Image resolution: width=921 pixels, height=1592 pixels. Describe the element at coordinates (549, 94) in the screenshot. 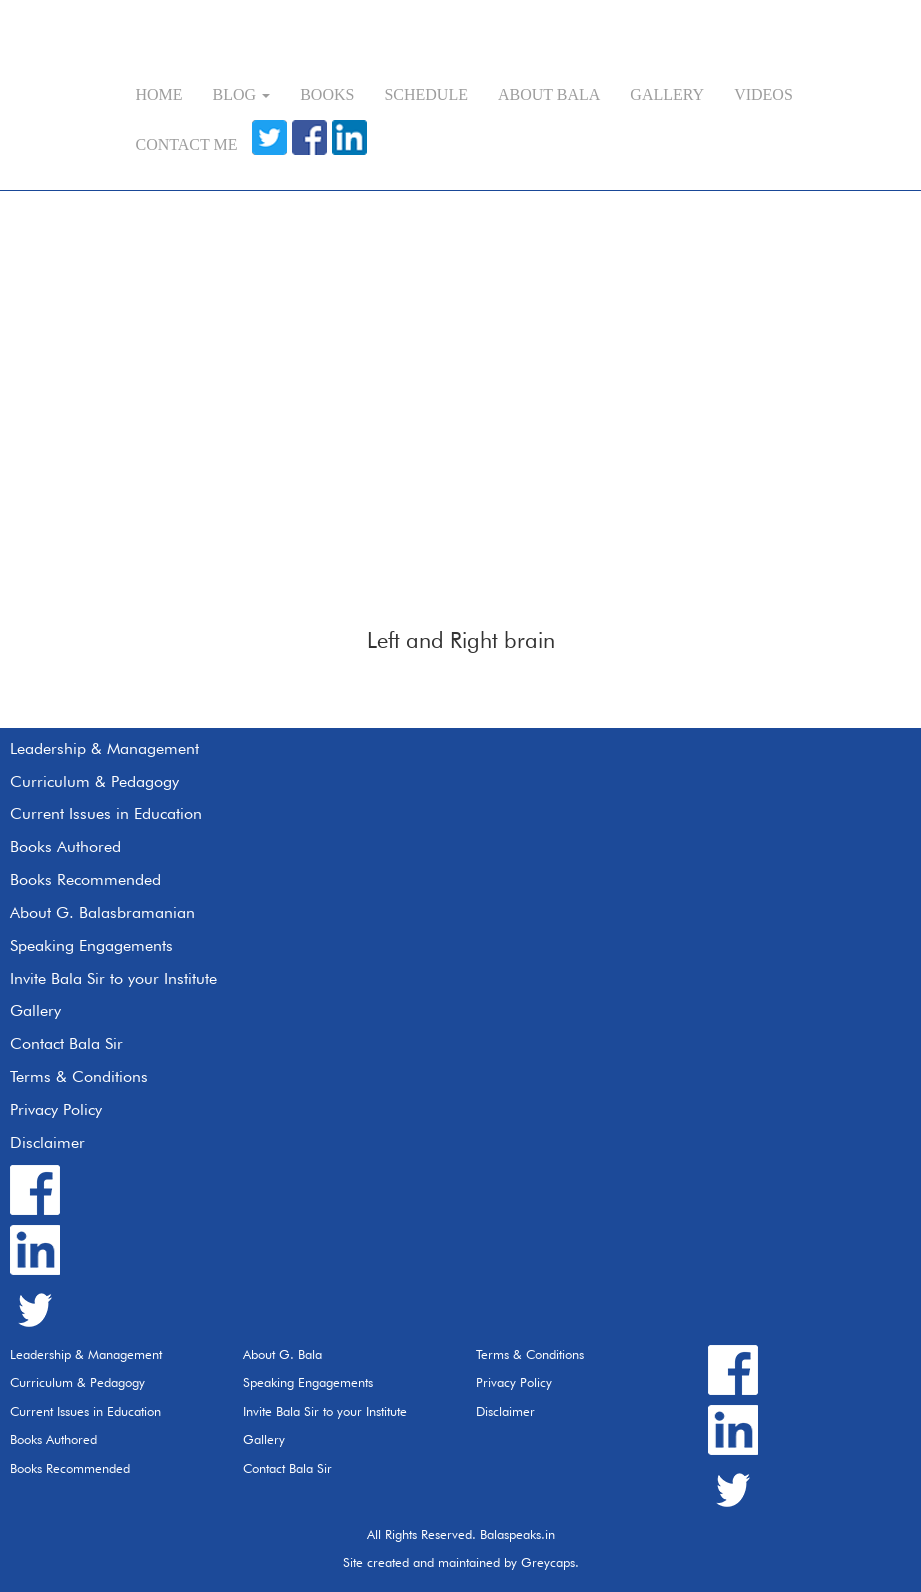

I see `About Bala` at that location.